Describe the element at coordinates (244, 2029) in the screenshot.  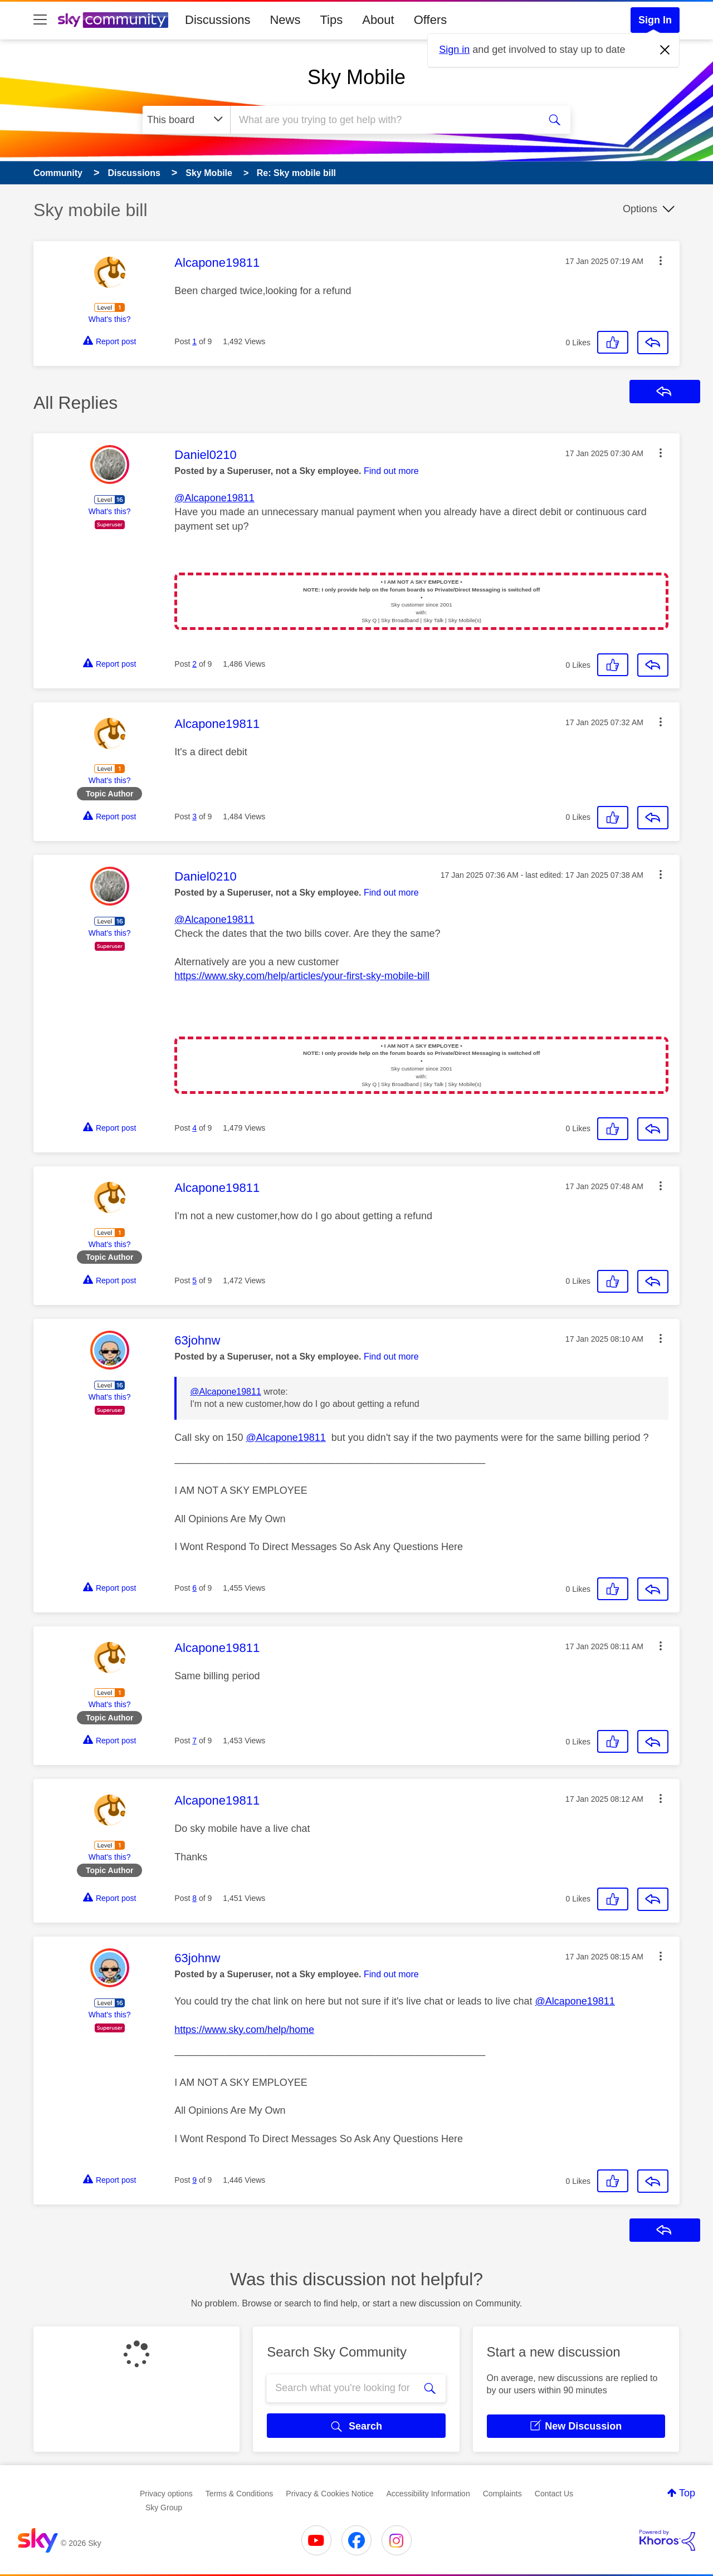
I see `https://www.sky.com/help/home` at that location.